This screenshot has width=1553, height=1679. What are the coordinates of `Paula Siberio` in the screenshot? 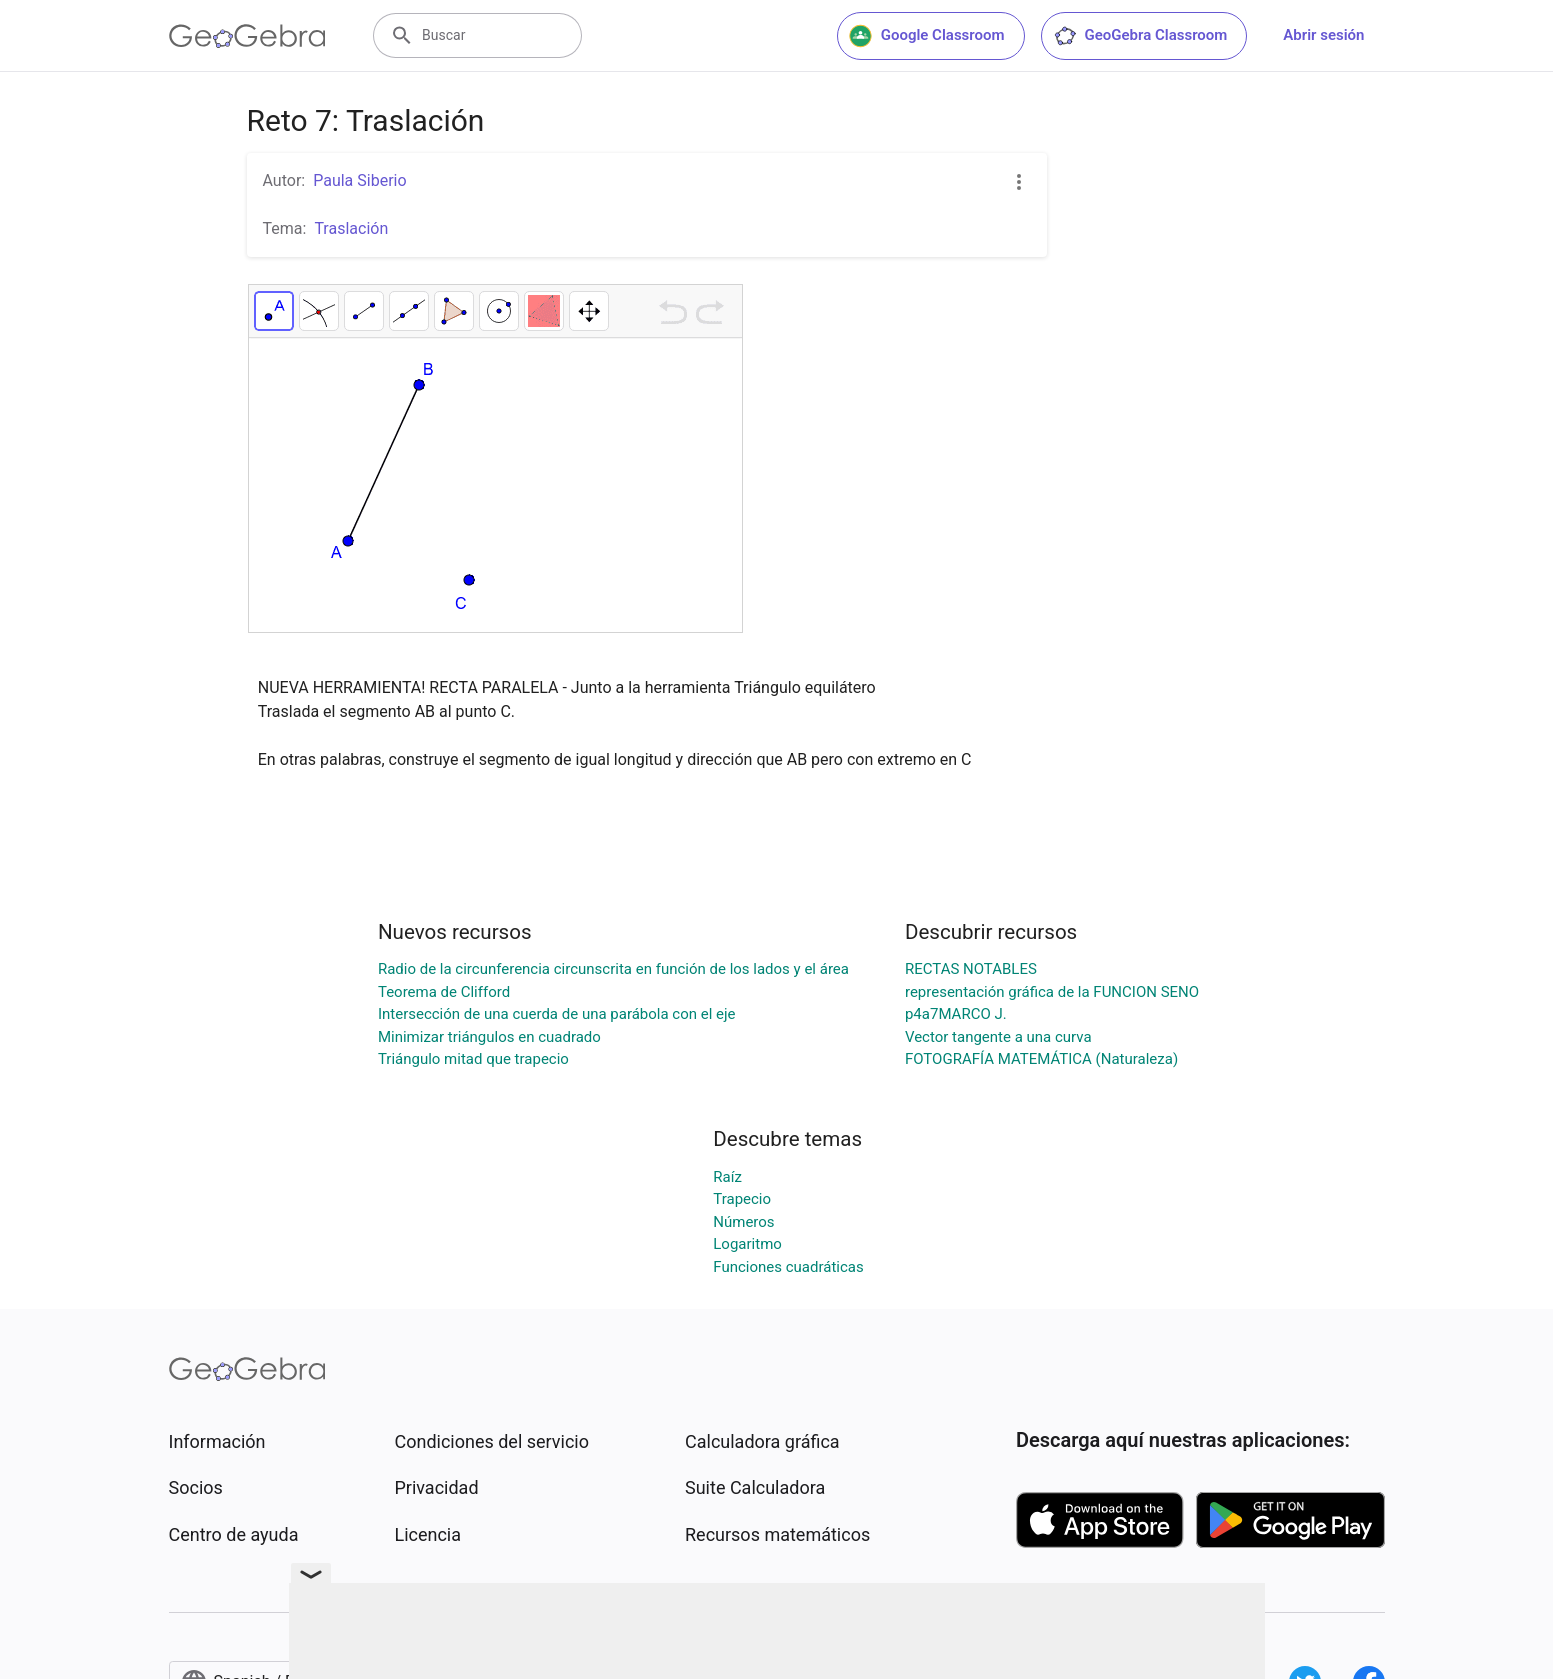 It's located at (359, 180).